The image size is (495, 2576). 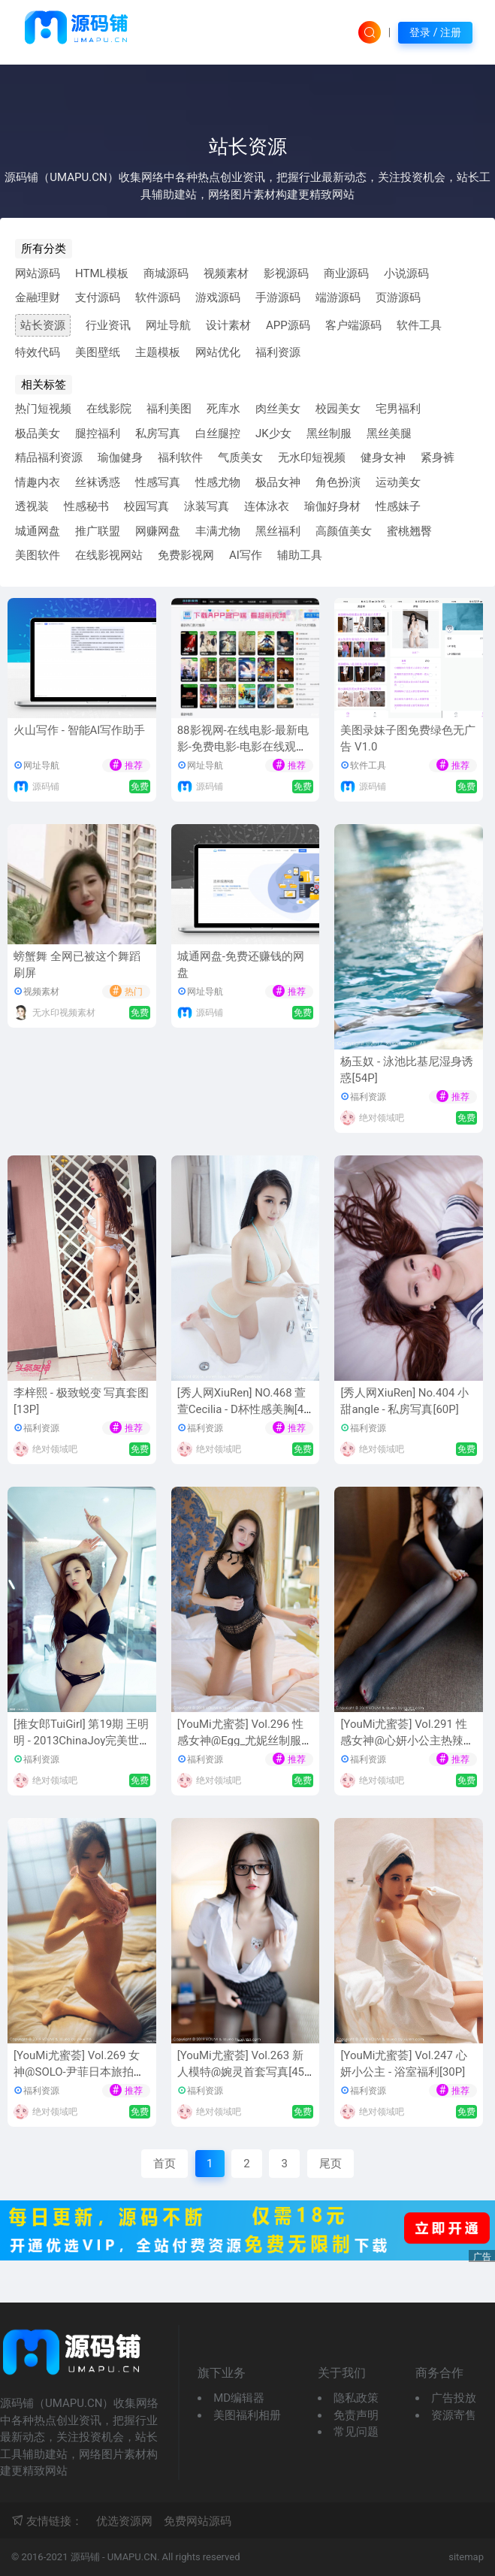 What do you see at coordinates (312, 457) in the screenshot?
I see `无水印短视频` at bounding box center [312, 457].